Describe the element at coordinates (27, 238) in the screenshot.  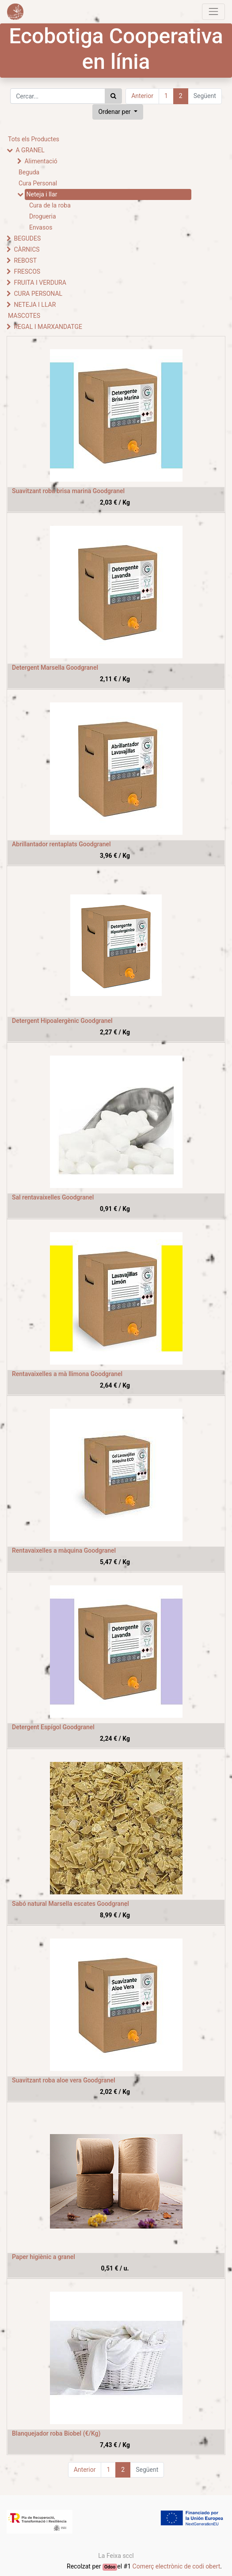
I see `BEGUDES` at that location.